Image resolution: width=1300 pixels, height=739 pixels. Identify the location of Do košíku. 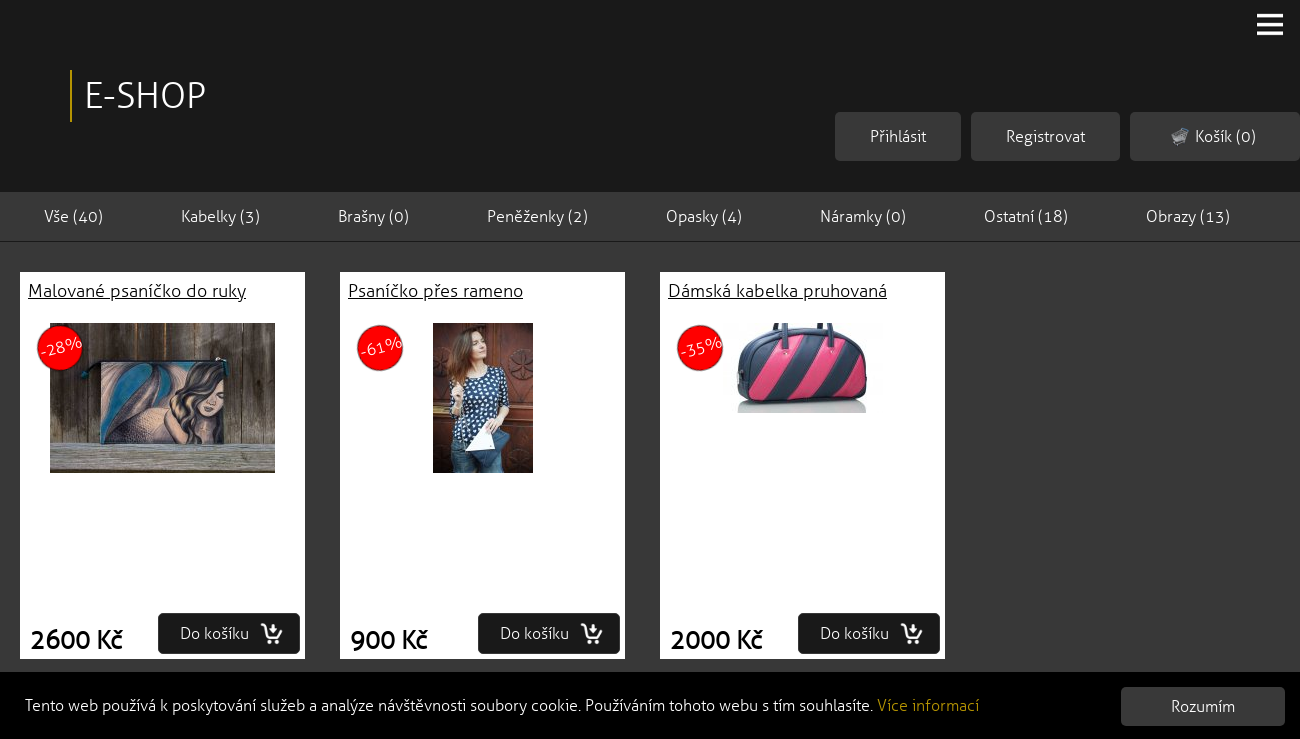
(232, 633).